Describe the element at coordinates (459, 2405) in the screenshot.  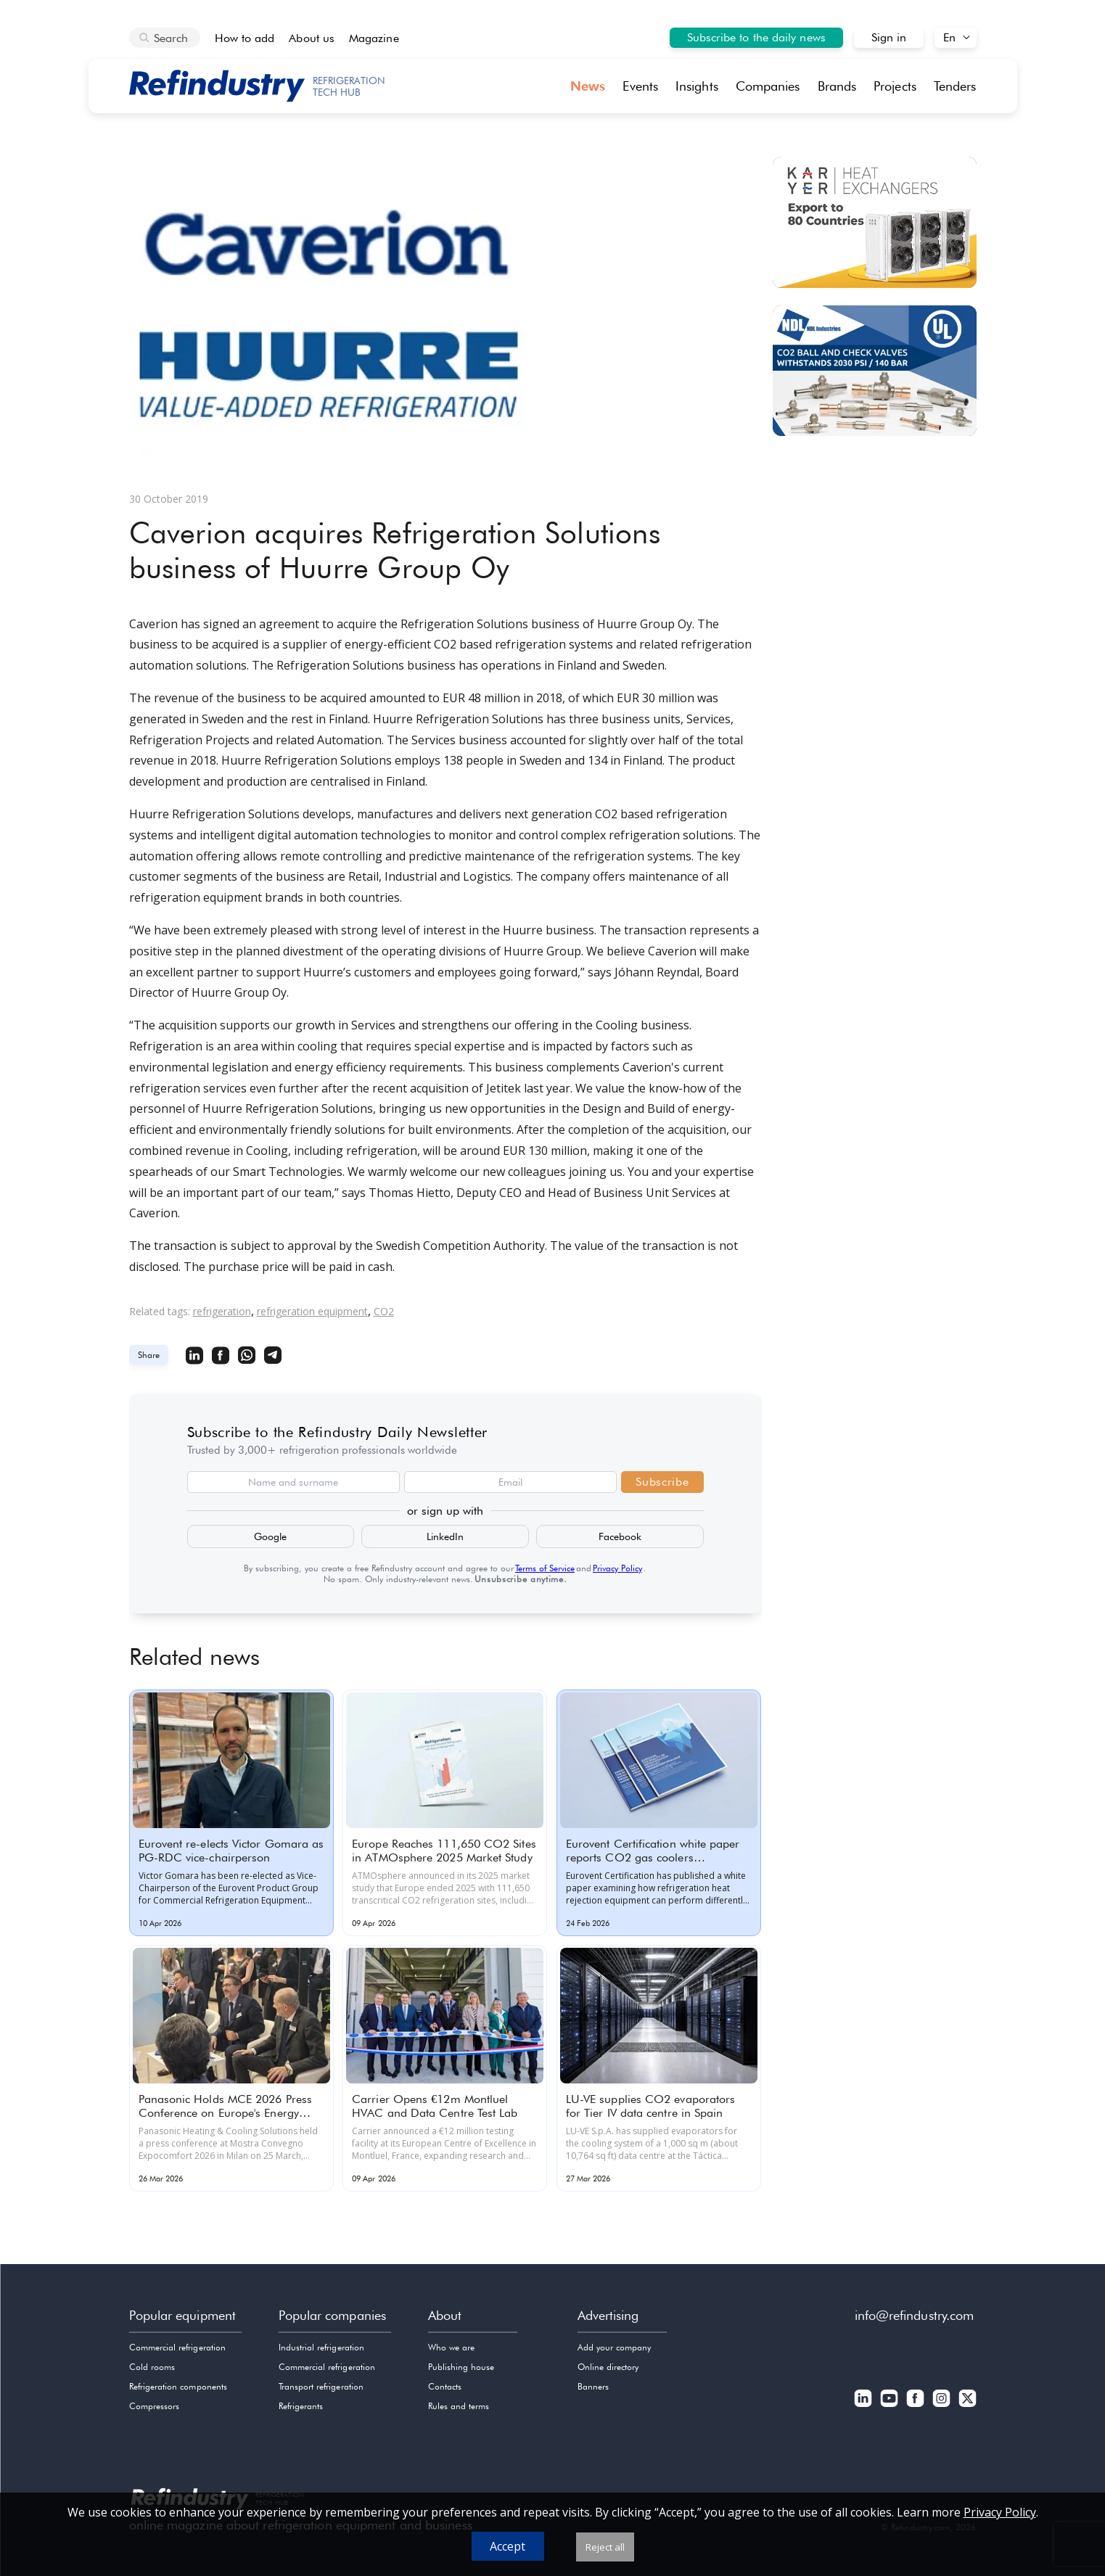
I see `Rules and terms` at that location.